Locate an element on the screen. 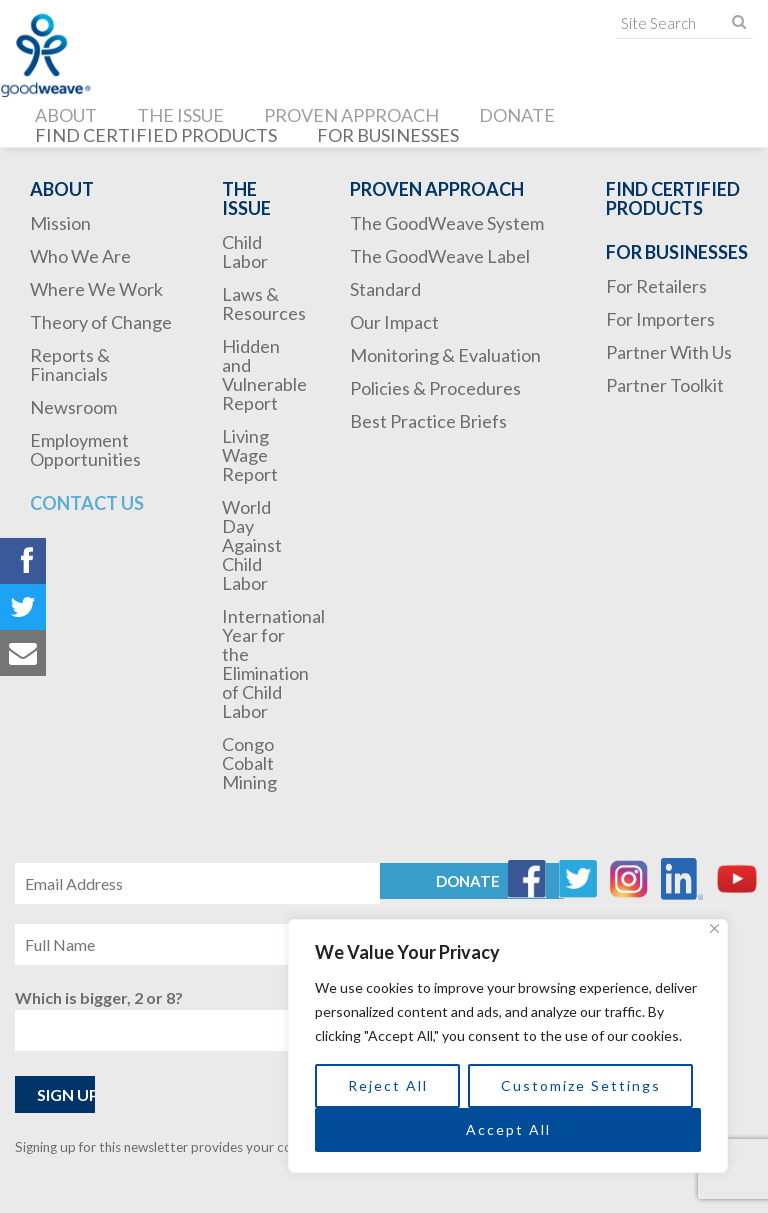  The Issue is located at coordinates (180, 115).